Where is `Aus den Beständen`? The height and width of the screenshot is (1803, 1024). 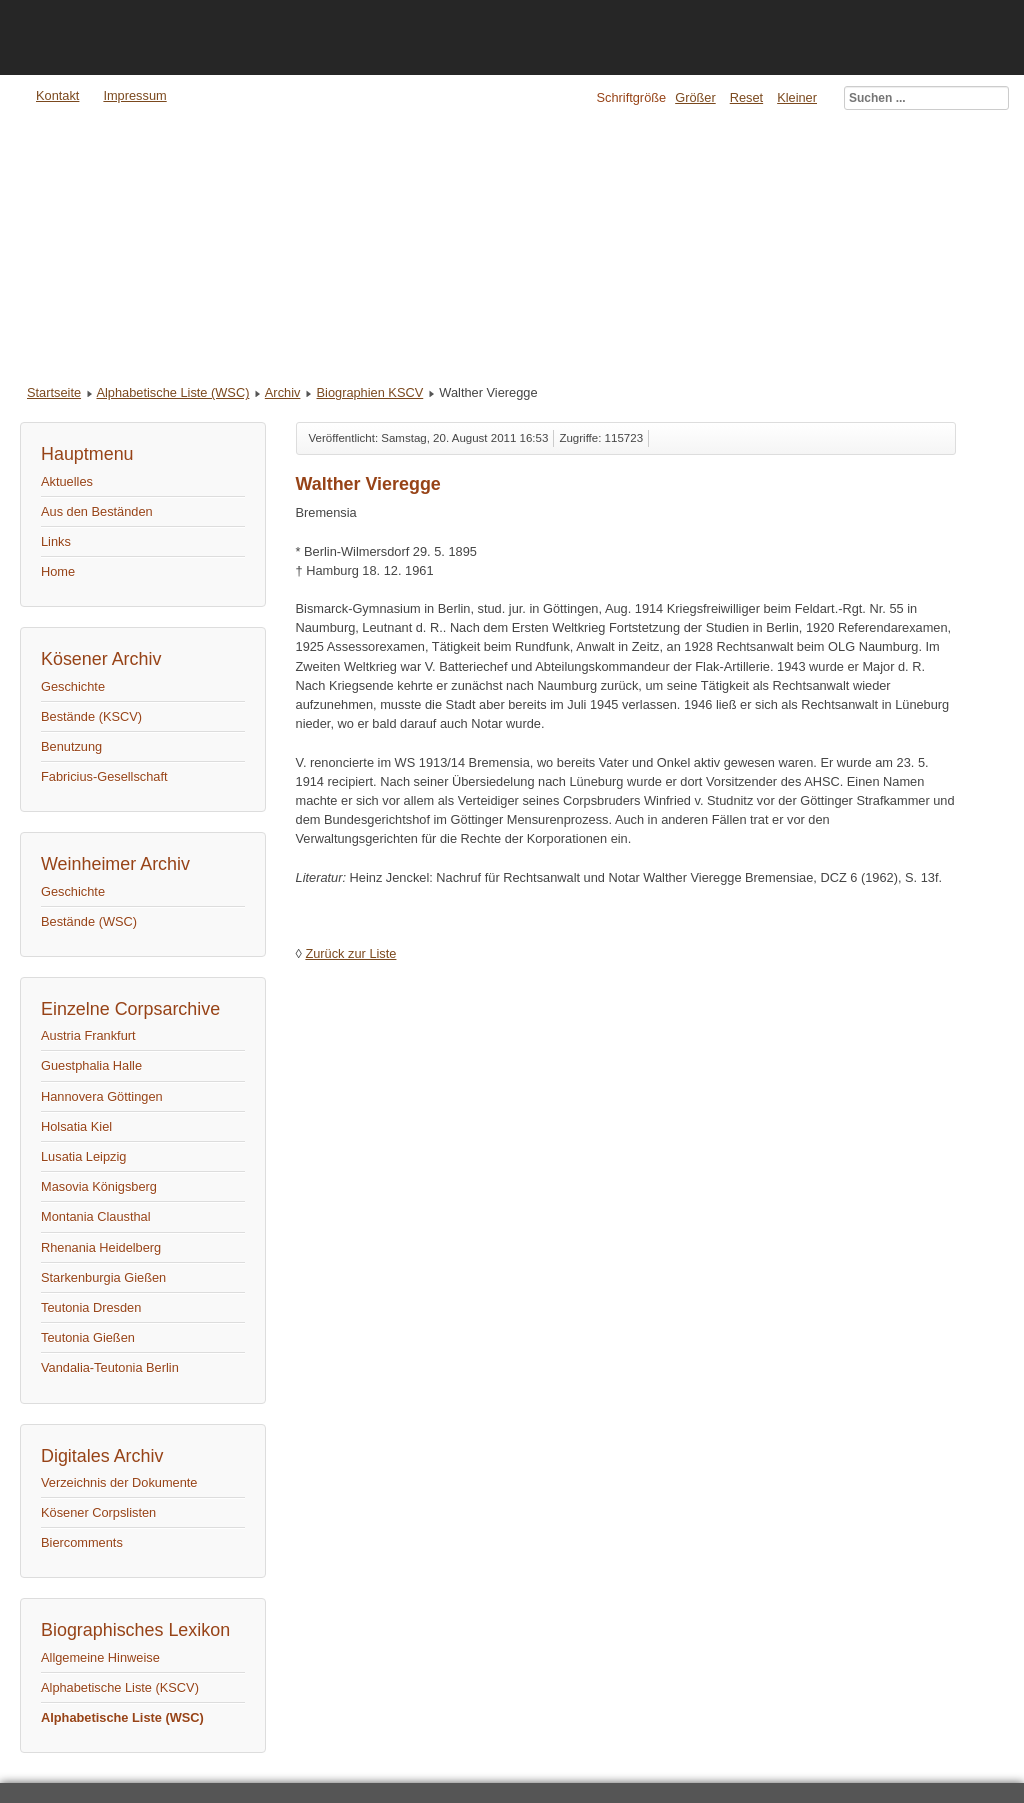
Aus den Beständen is located at coordinates (97, 511).